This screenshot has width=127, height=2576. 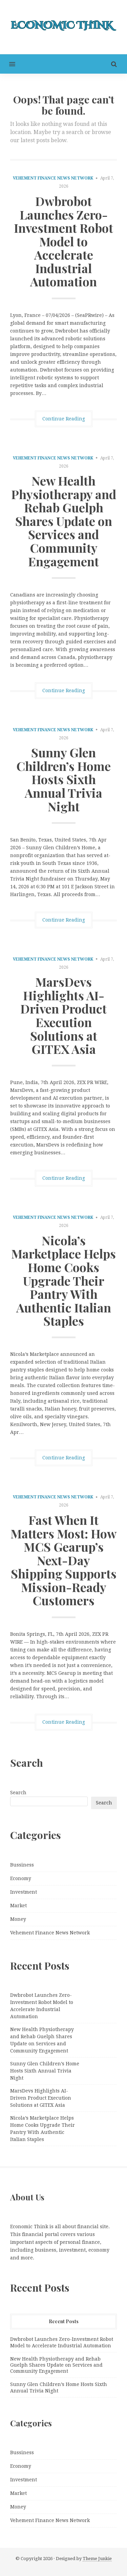 What do you see at coordinates (22, 1865) in the screenshot?
I see `Bussiness` at bounding box center [22, 1865].